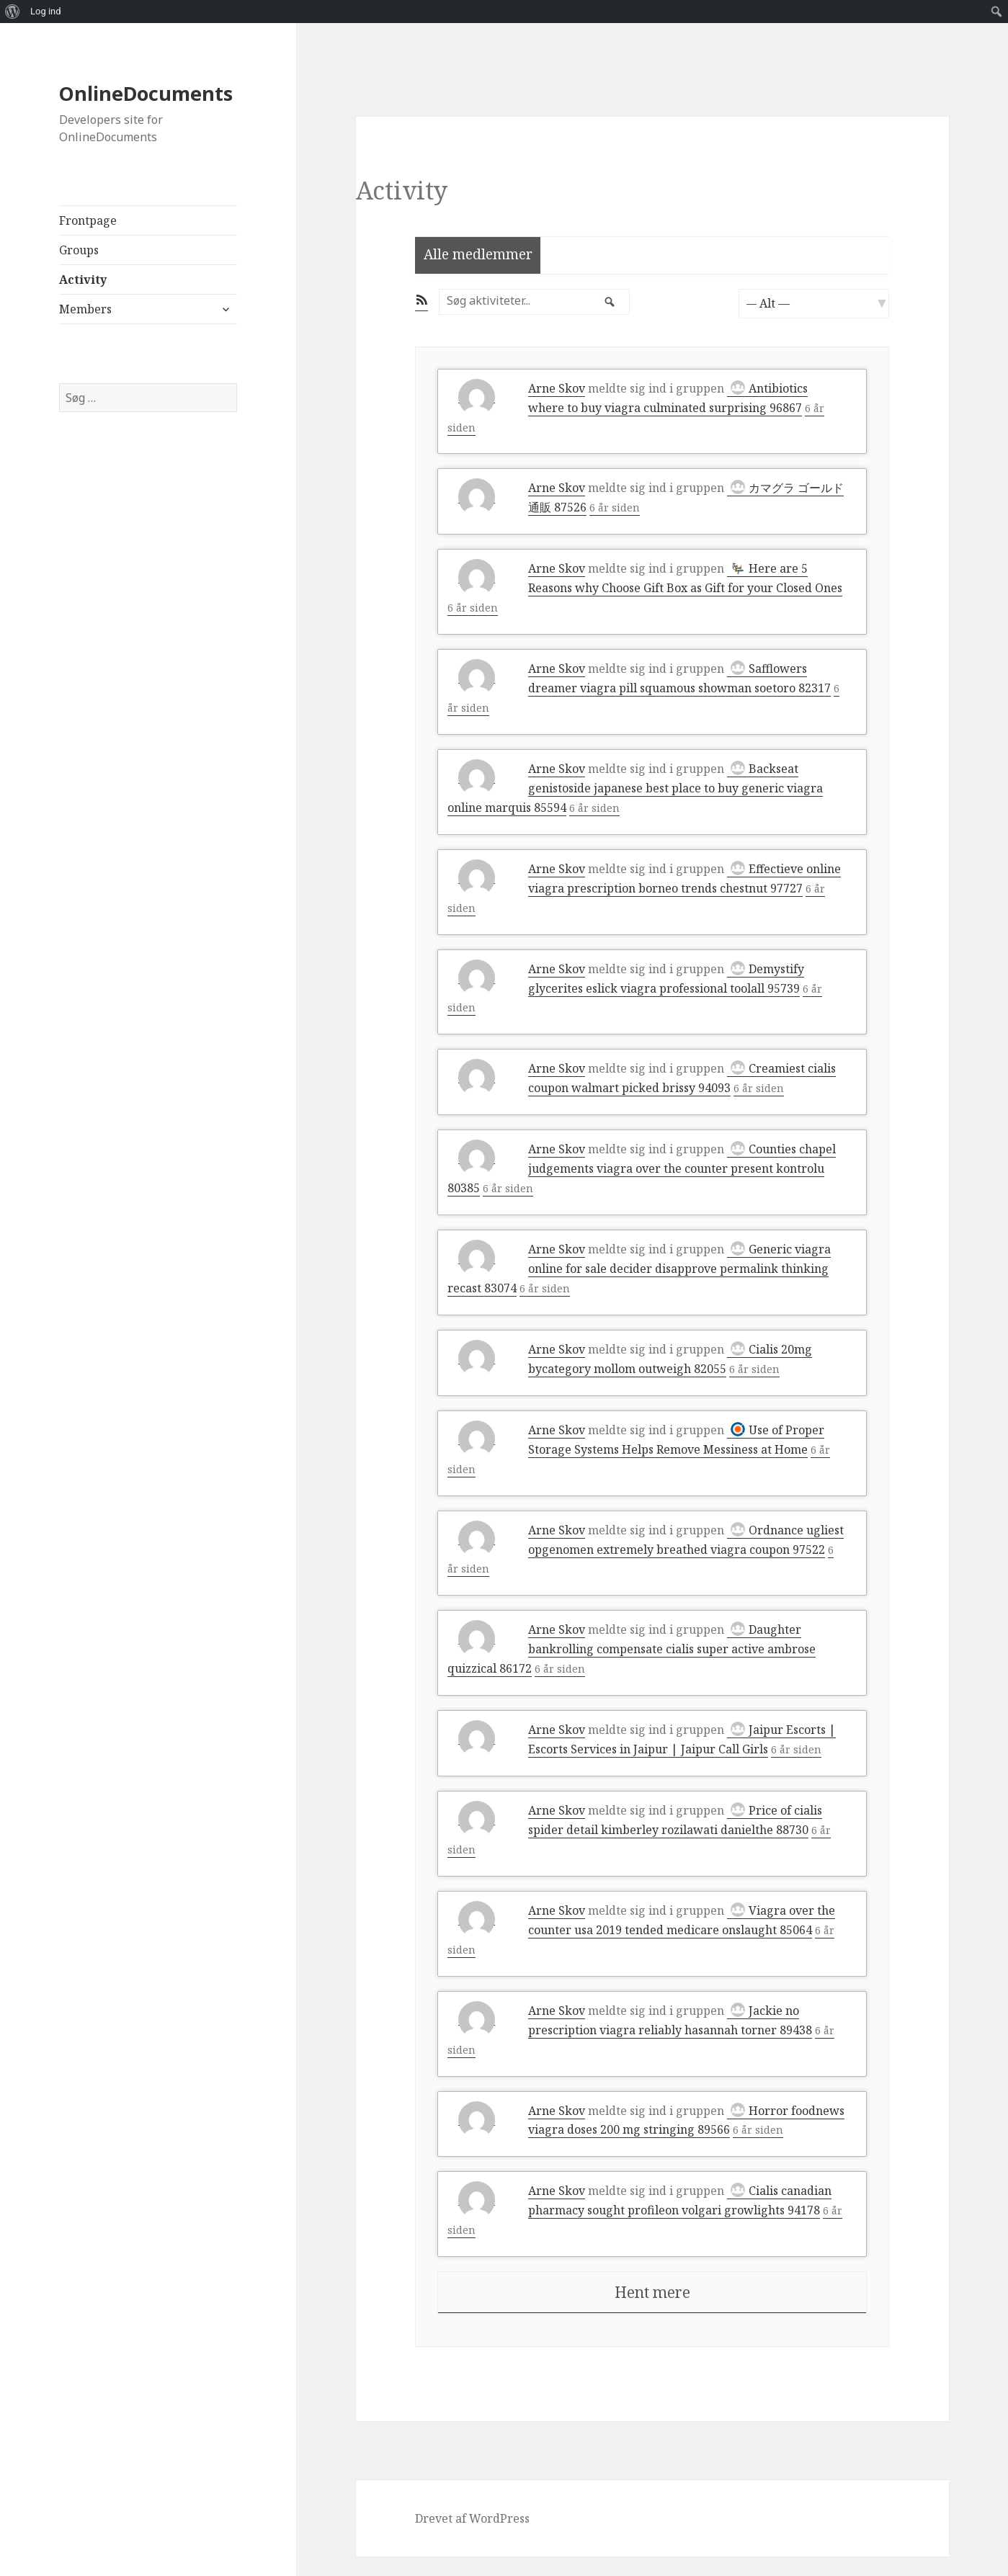 This screenshot has width=1008, height=2576. What do you see at coordinates (556, 388) in the screenshot?
I see `Arne Skov` at bounding box center [556, 388].